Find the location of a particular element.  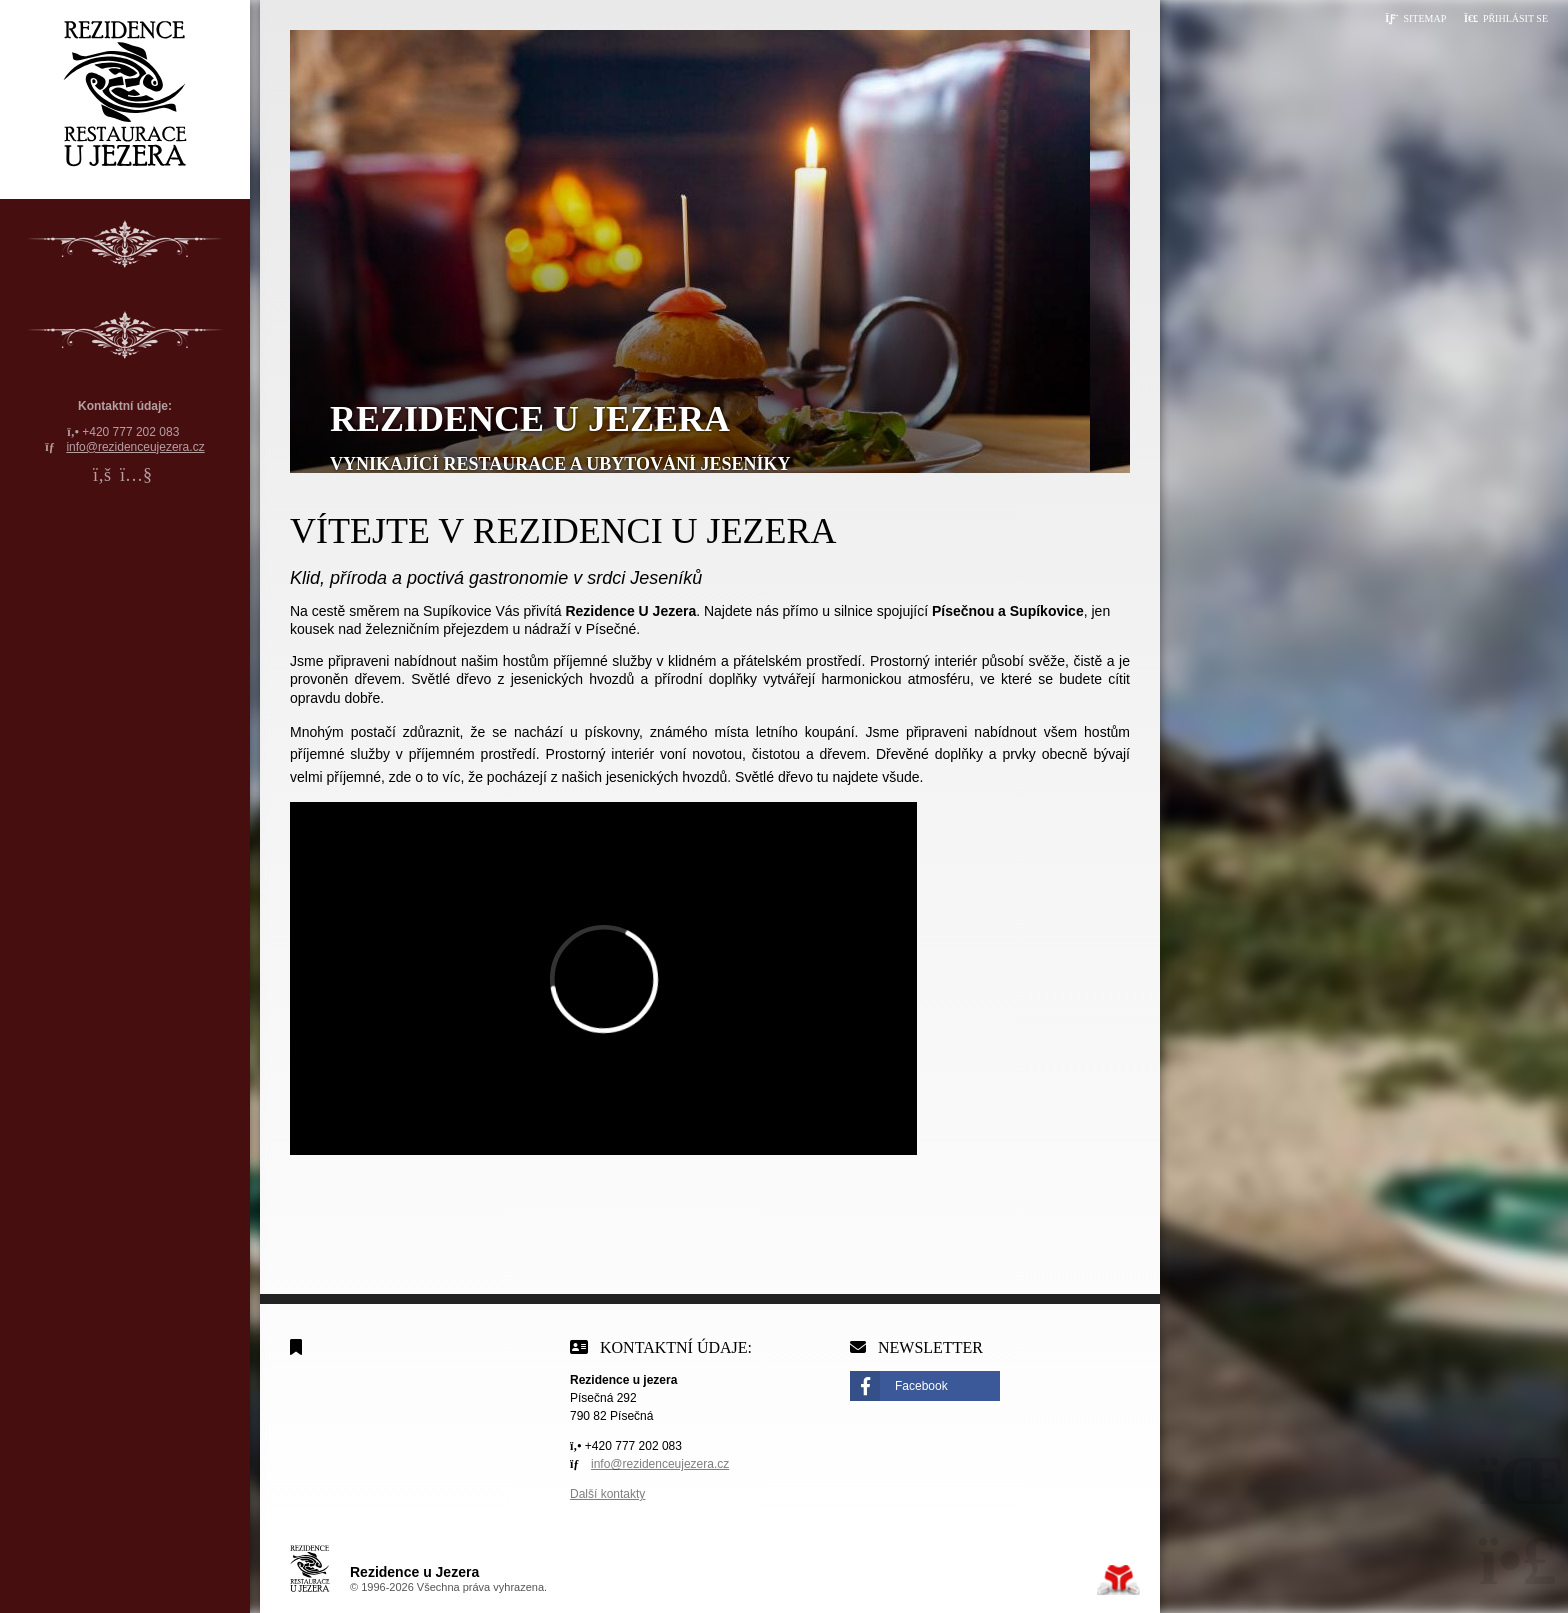

Tvorba www stránek is located at coordinates (1118, 1580).